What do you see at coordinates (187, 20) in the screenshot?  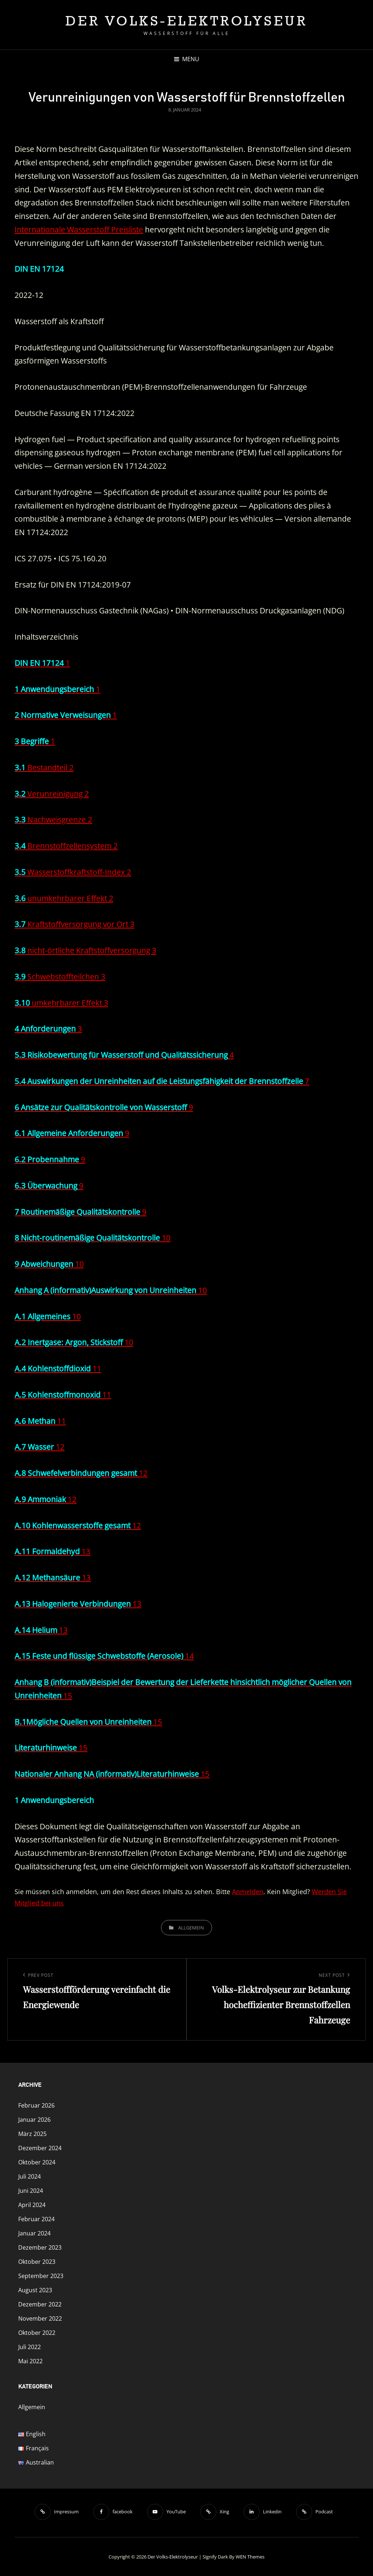 I see `Der Volks-Elektrolyseur` at bounding box center [187, 20].